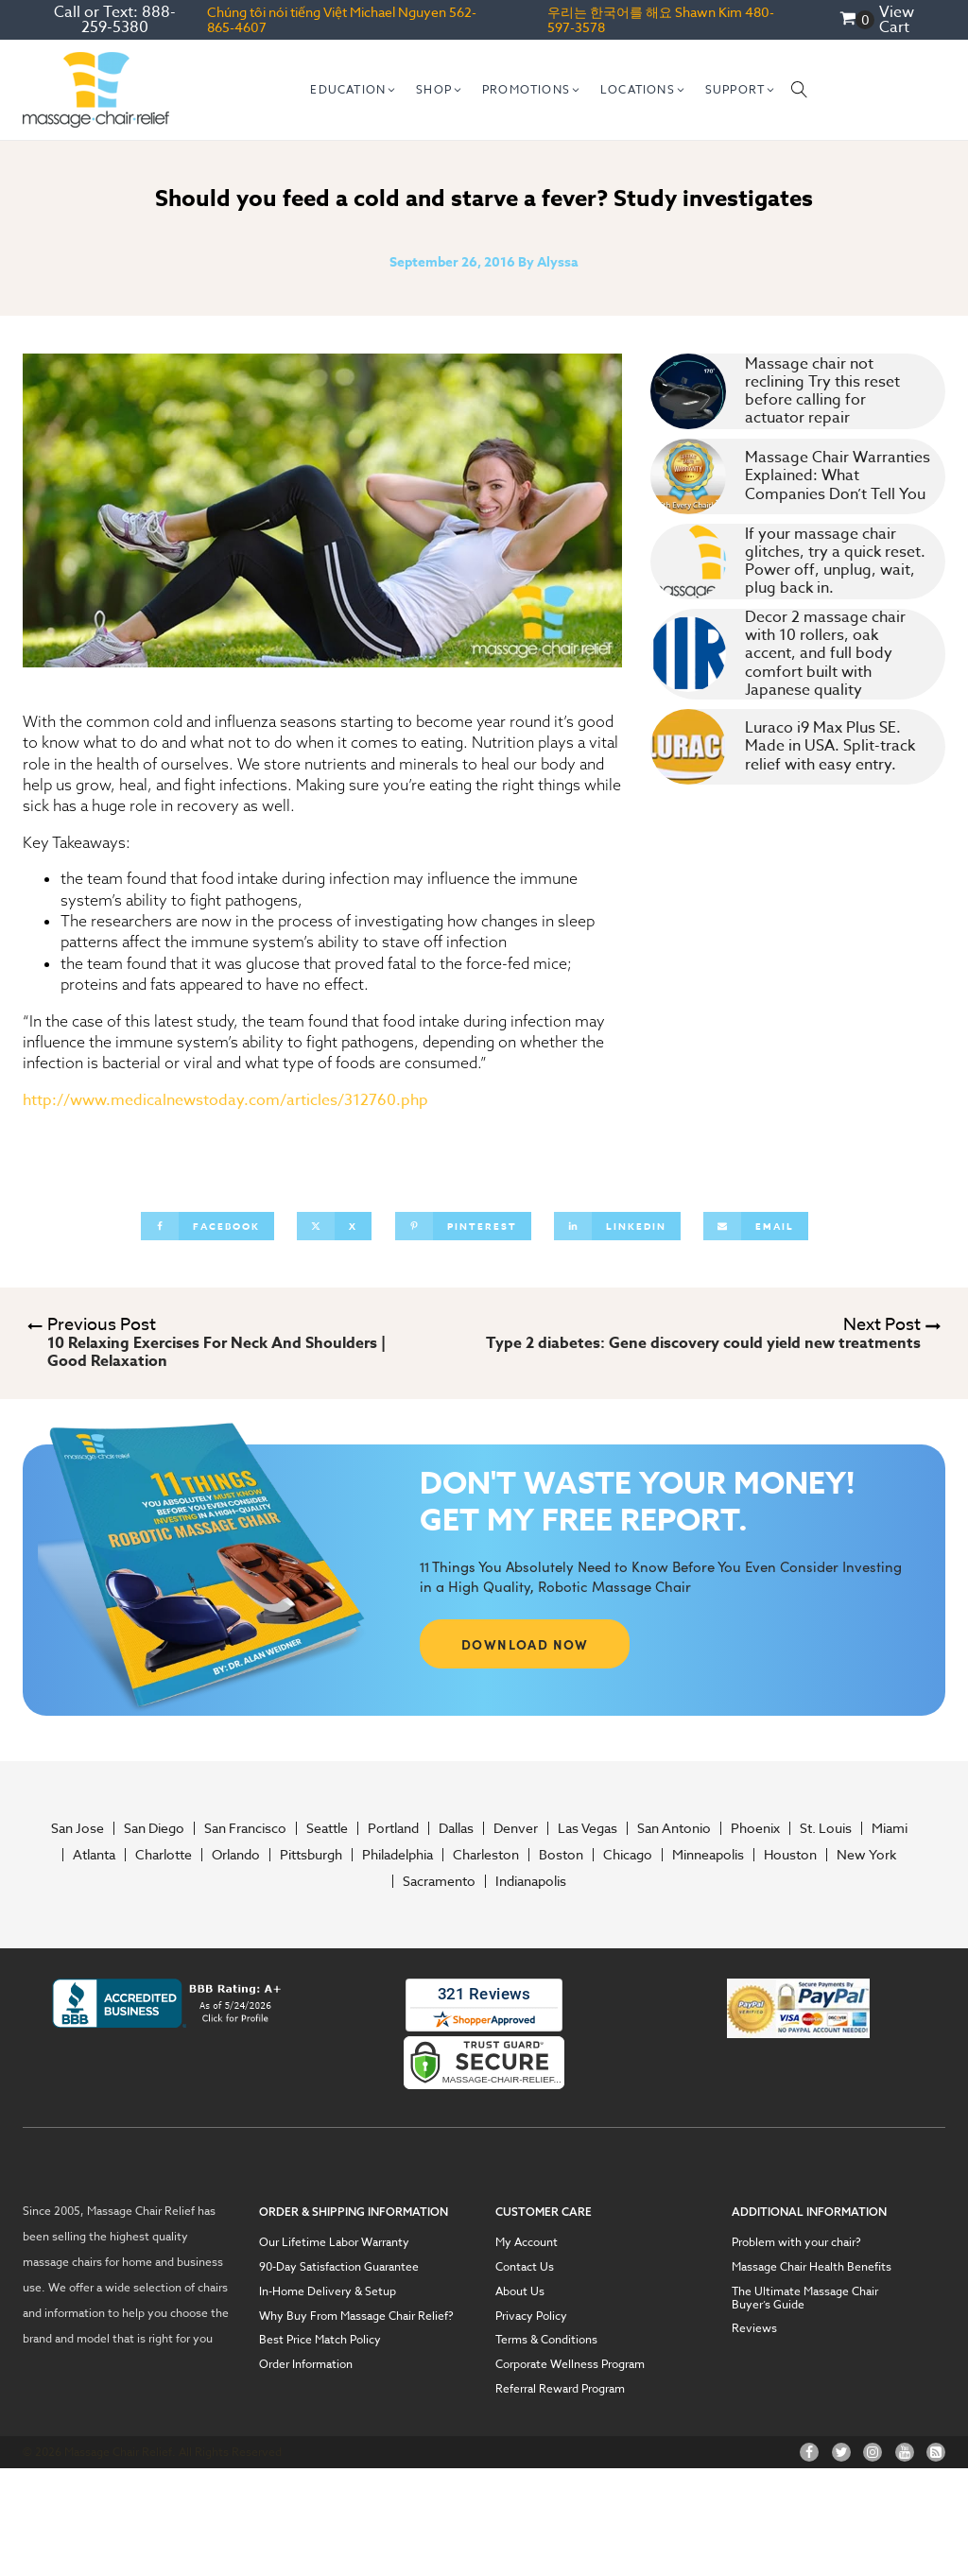 The height and width of the screenshot is (2576, 968). I want to click on Pittsburgh, so click(311, 1854).